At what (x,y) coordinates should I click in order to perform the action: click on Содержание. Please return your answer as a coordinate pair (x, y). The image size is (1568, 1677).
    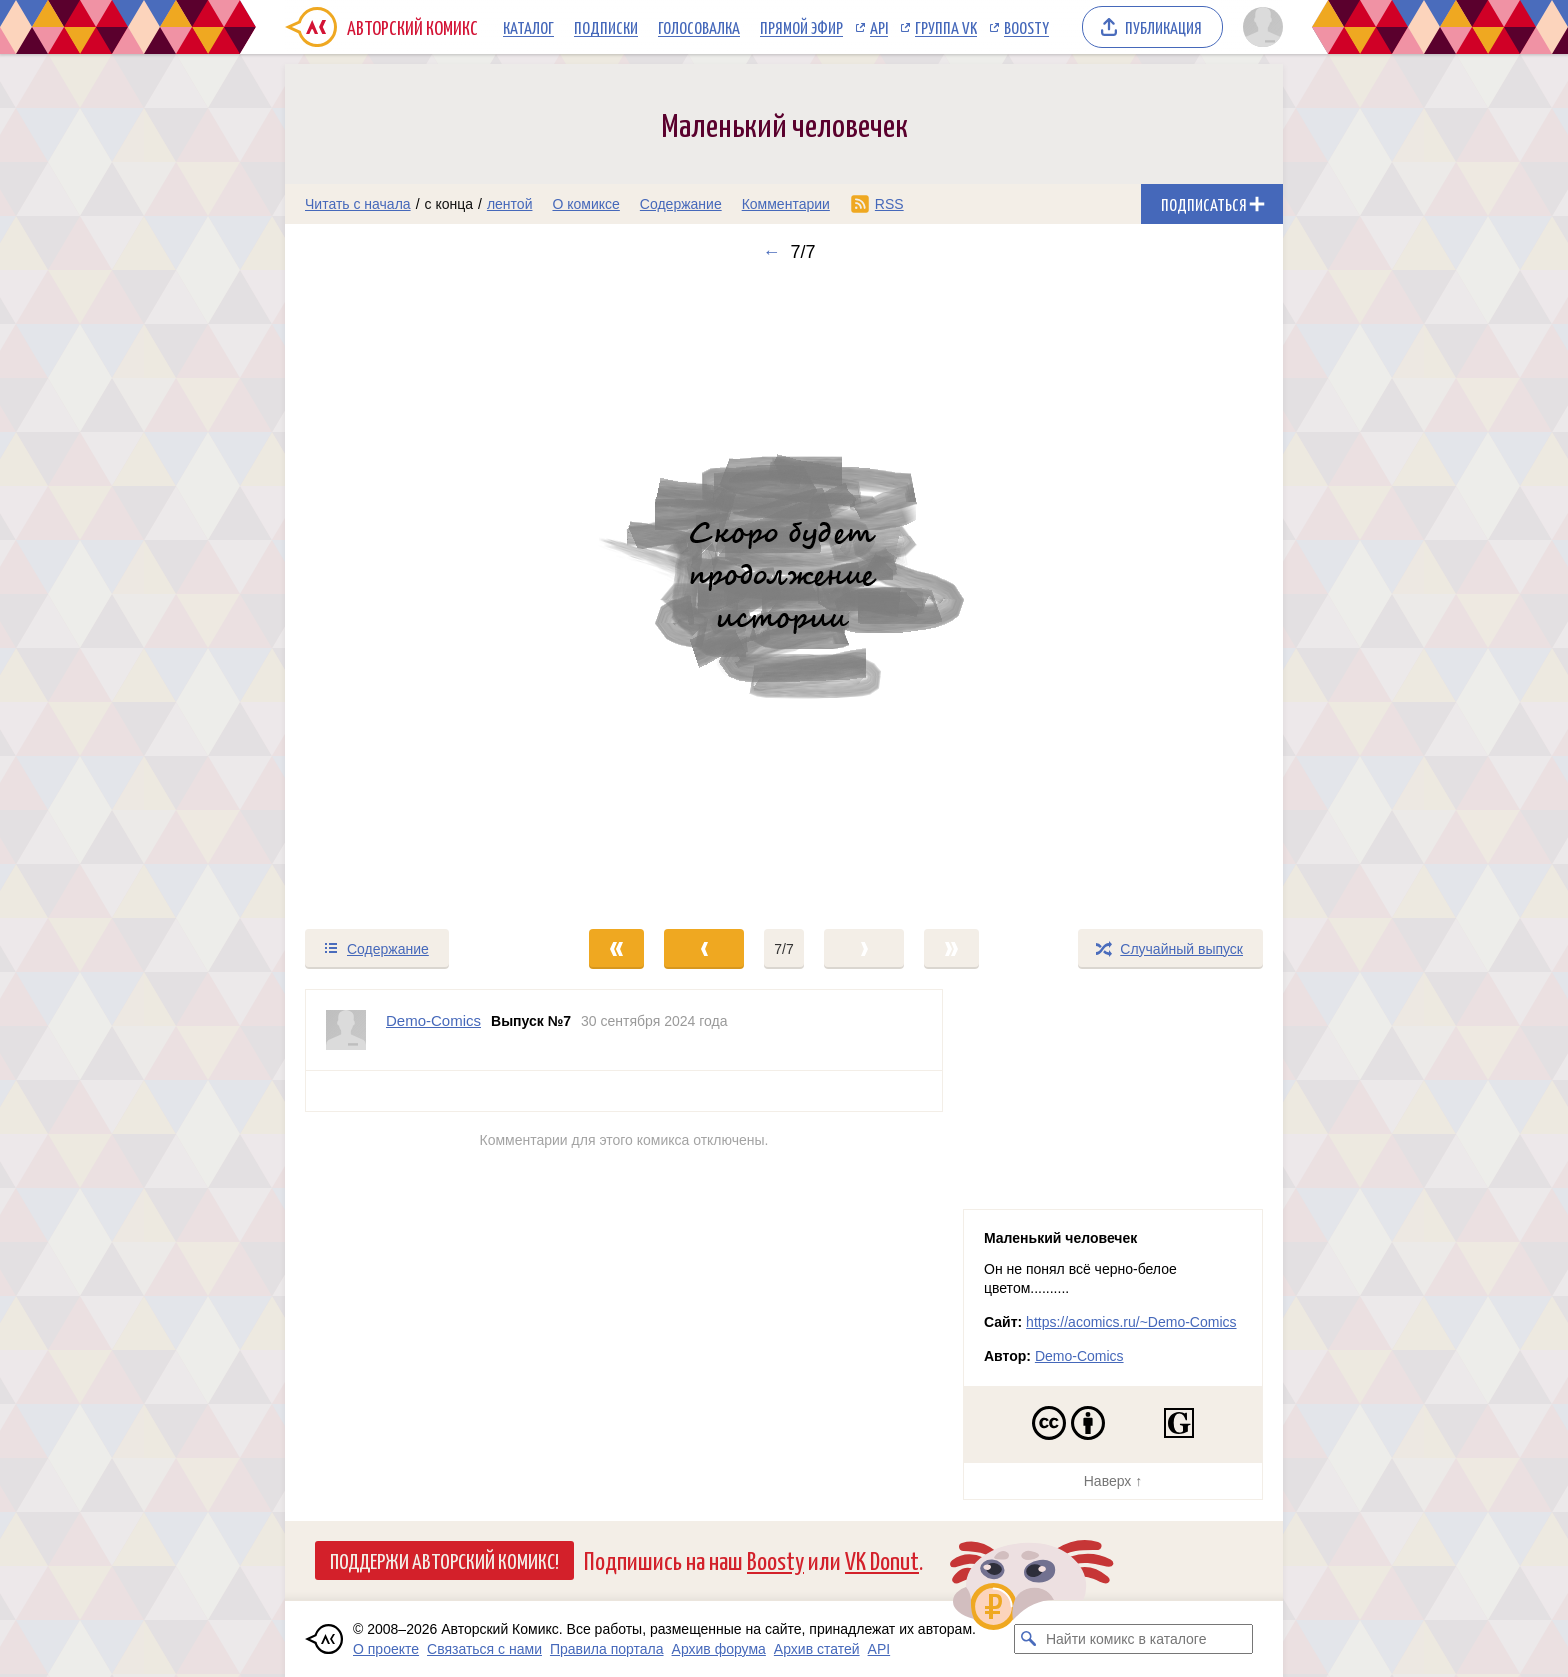
    Looking at the image, I should click on (681, 204).